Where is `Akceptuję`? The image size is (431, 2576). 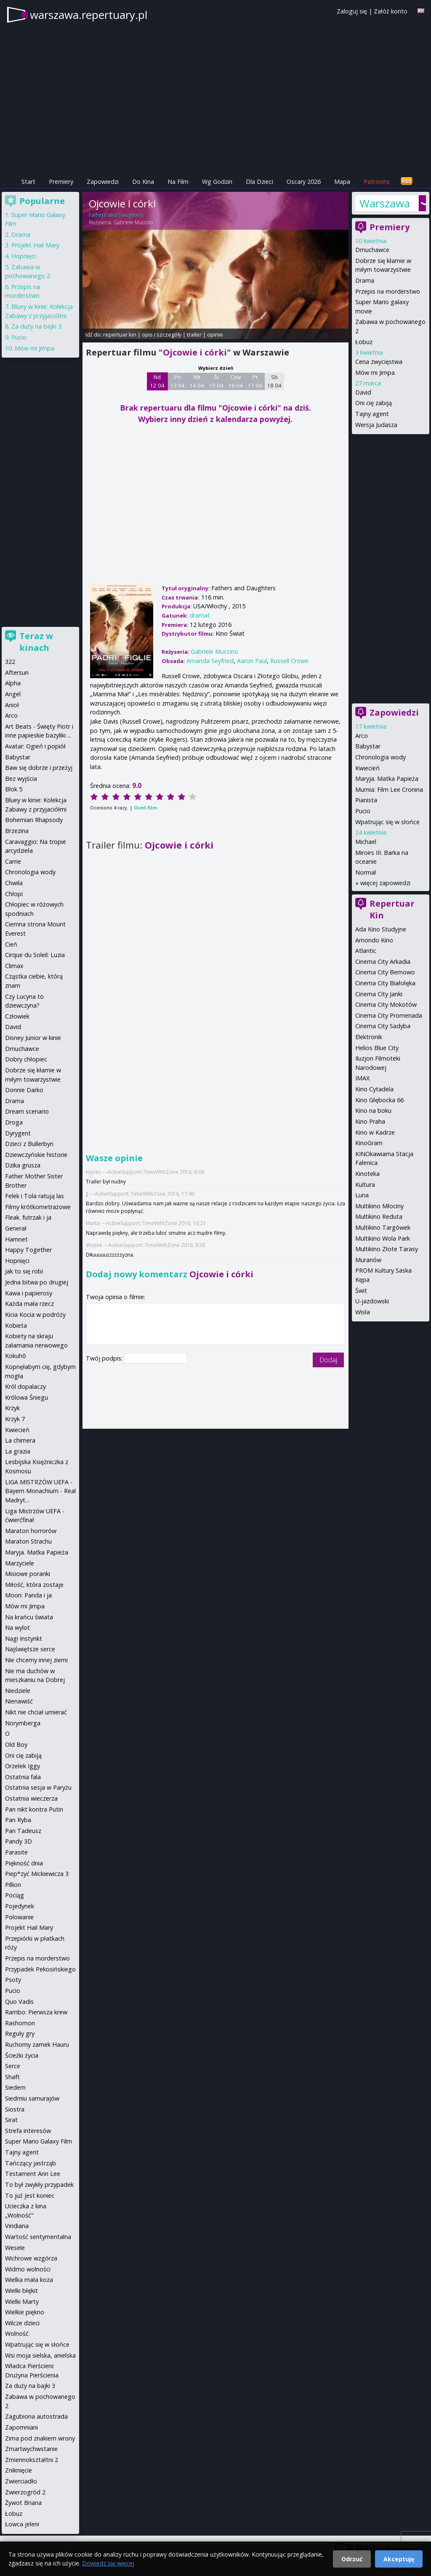 Akceptuję is located at coordinates (398, 2559).